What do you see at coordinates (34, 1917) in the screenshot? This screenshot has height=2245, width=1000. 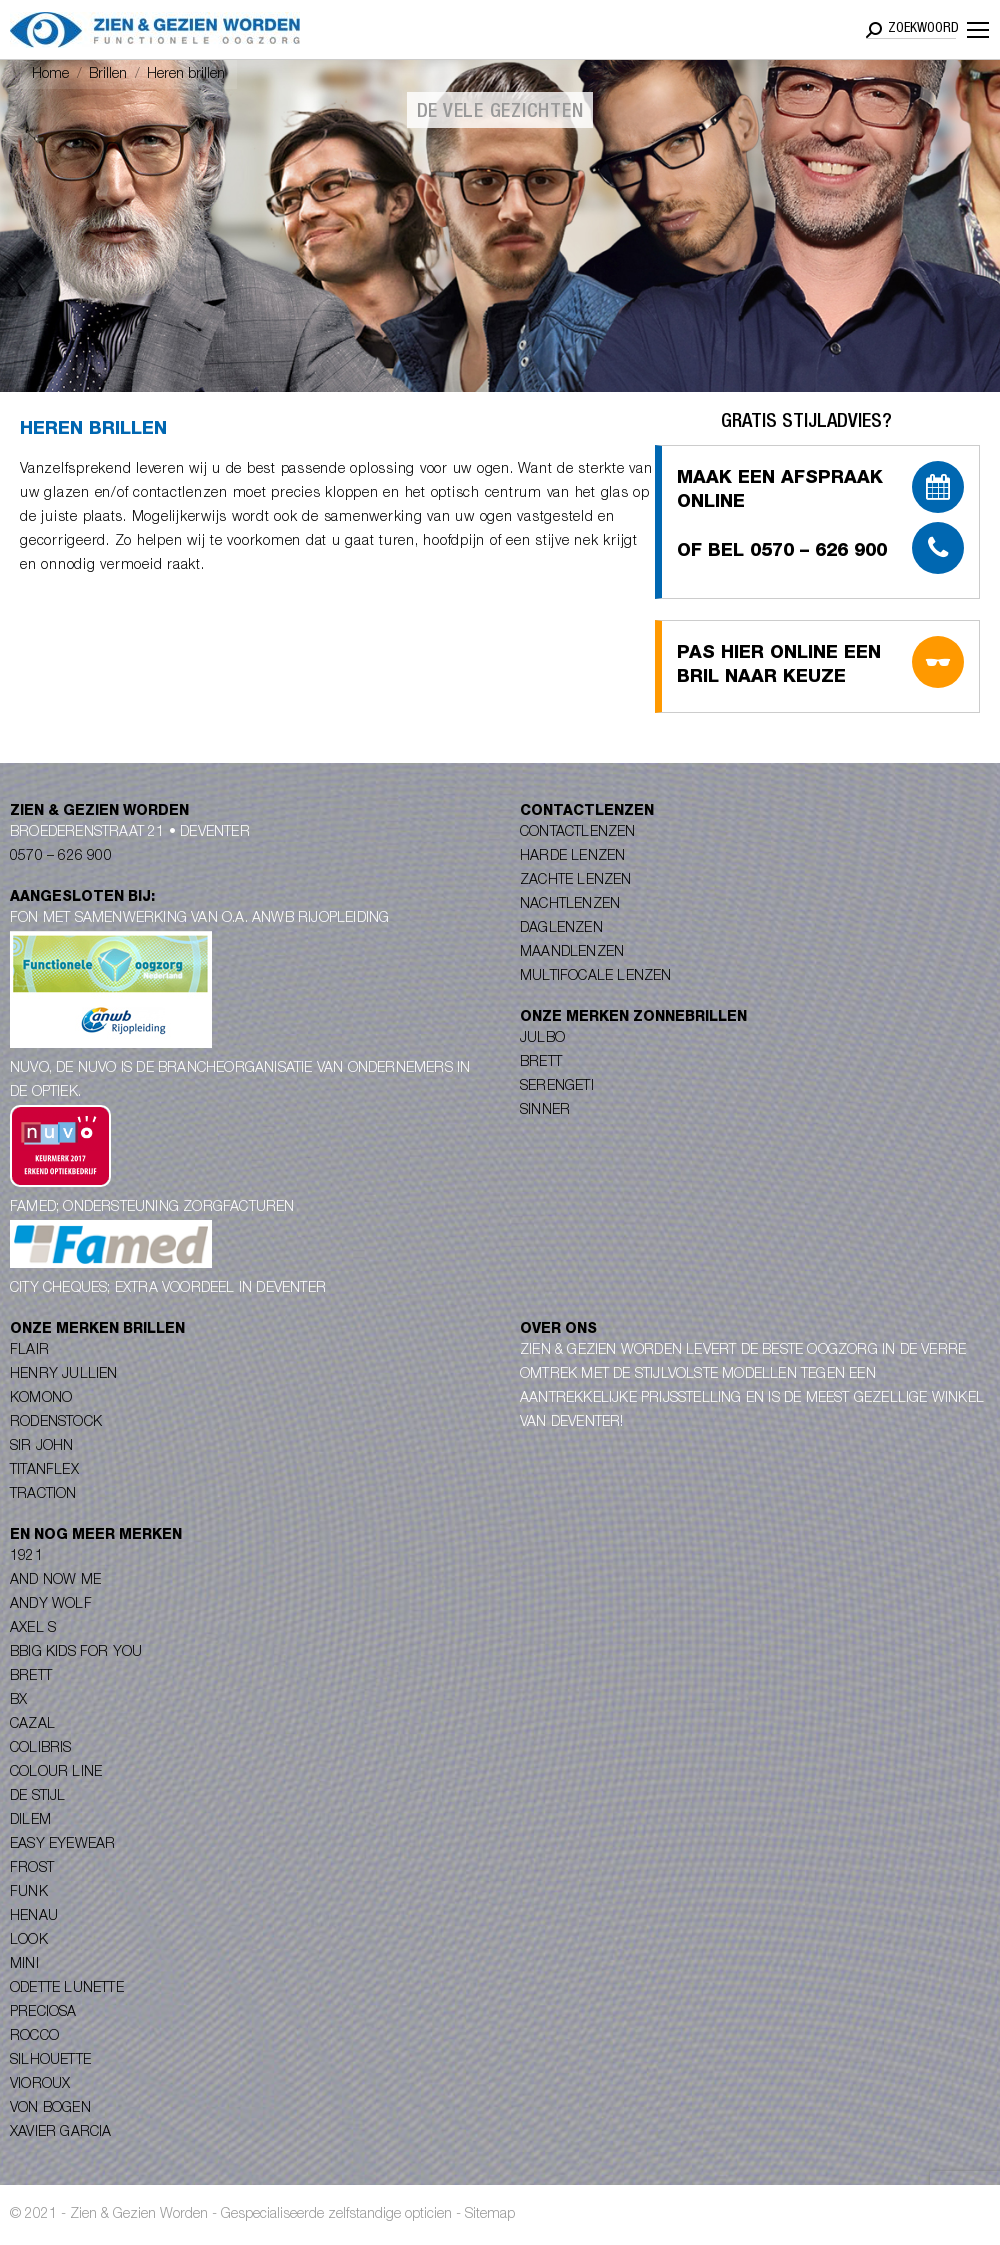 I see `Henau` at bounding box center [34, 1917].